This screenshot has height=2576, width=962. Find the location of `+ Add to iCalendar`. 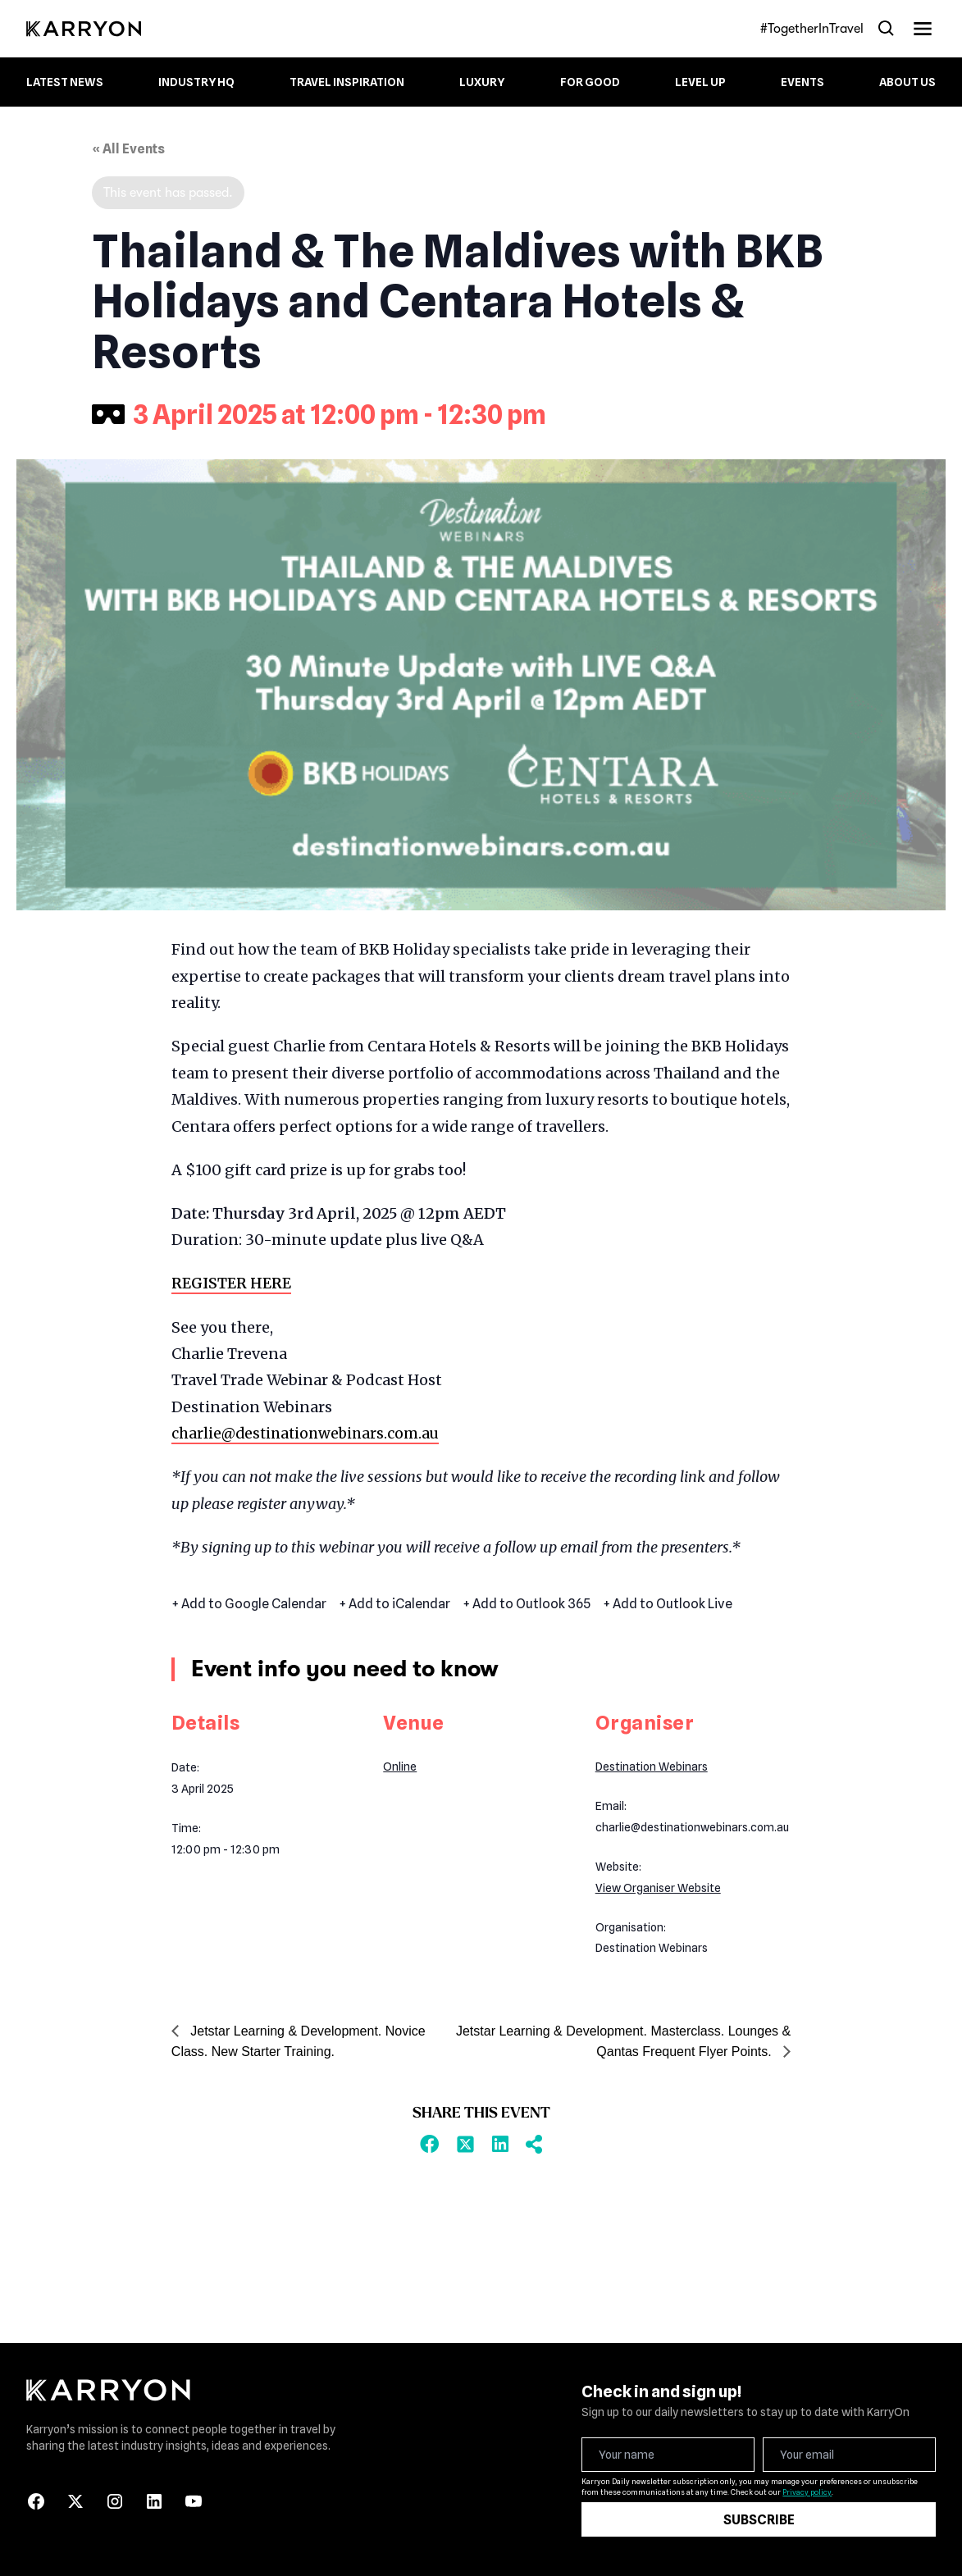

+ Add to iCalendar is located at coordinates (394, 1604).